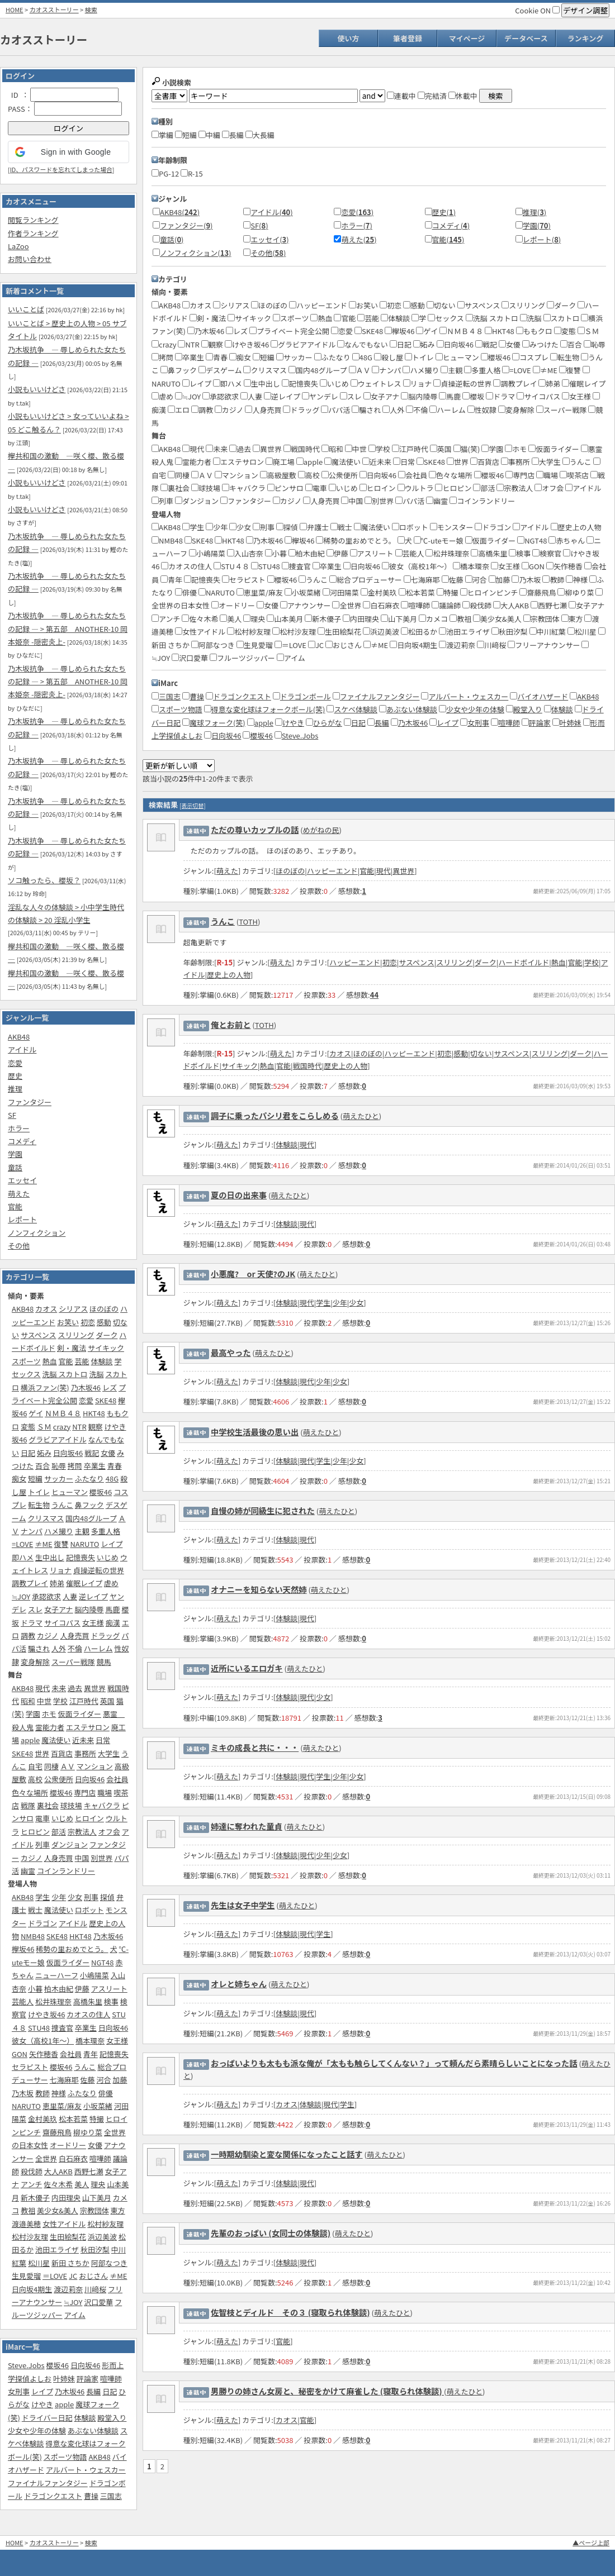  What do you see at coordinates (61, 1544) in the screenshot?
I see `復讐` at bounding box center [61, 1544].